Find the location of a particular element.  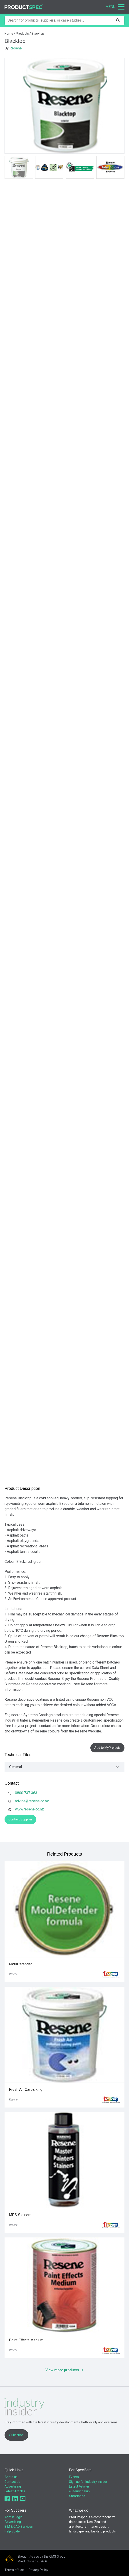

Resene is located at coordinates (16, 48).